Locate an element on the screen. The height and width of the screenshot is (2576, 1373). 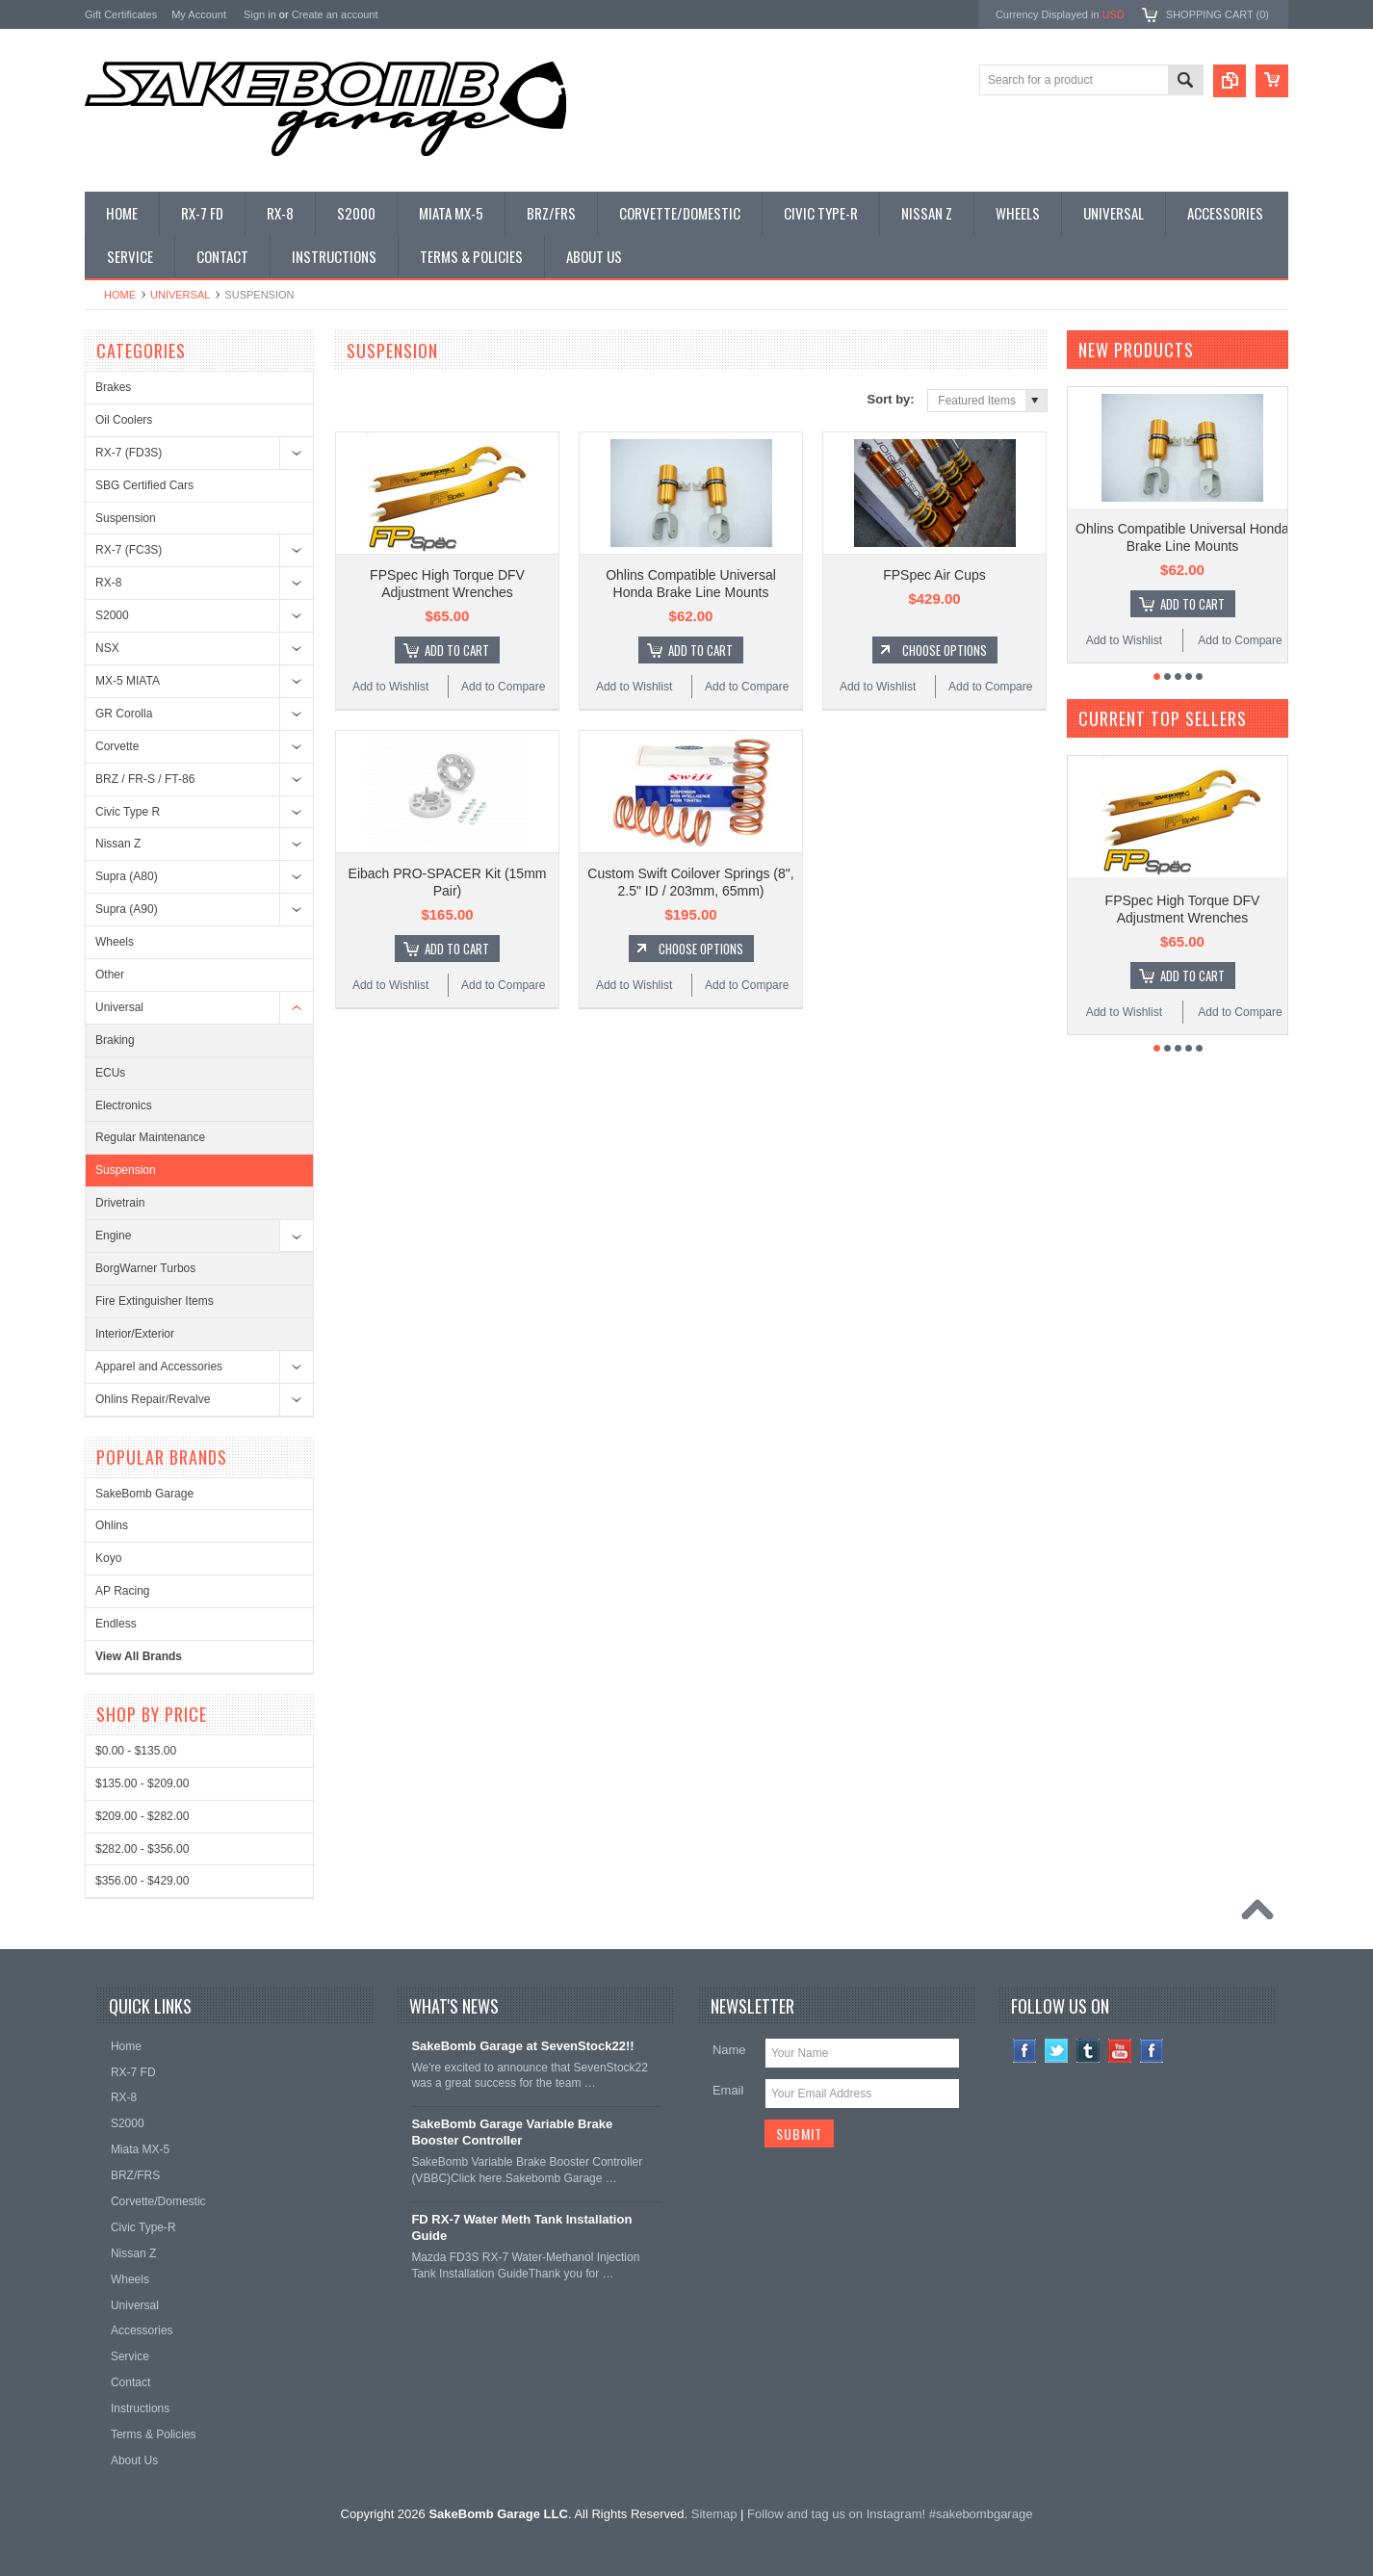
SBG Certified Cars is located at coordinates (144, 485).